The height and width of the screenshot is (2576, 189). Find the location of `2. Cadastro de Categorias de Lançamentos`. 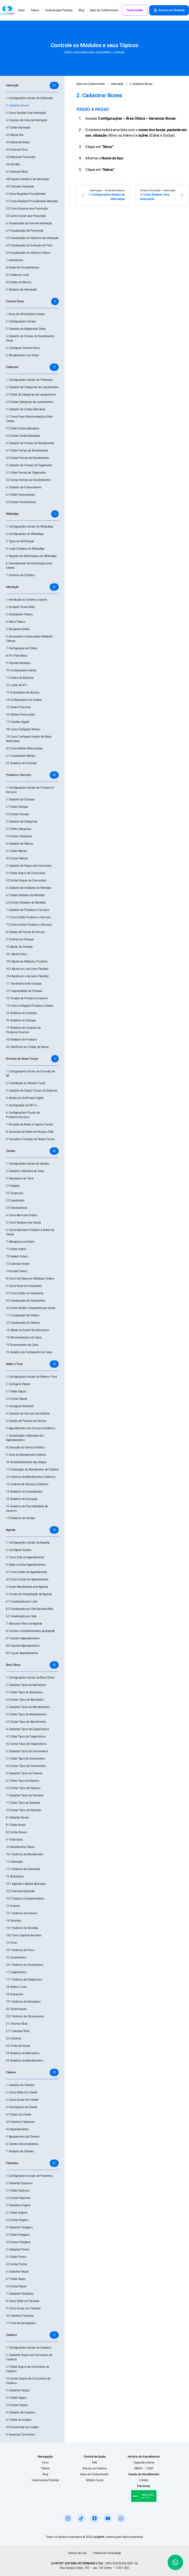

2. Cadastro de Categorias de Lançamentos is located at coordinates (32, 387).